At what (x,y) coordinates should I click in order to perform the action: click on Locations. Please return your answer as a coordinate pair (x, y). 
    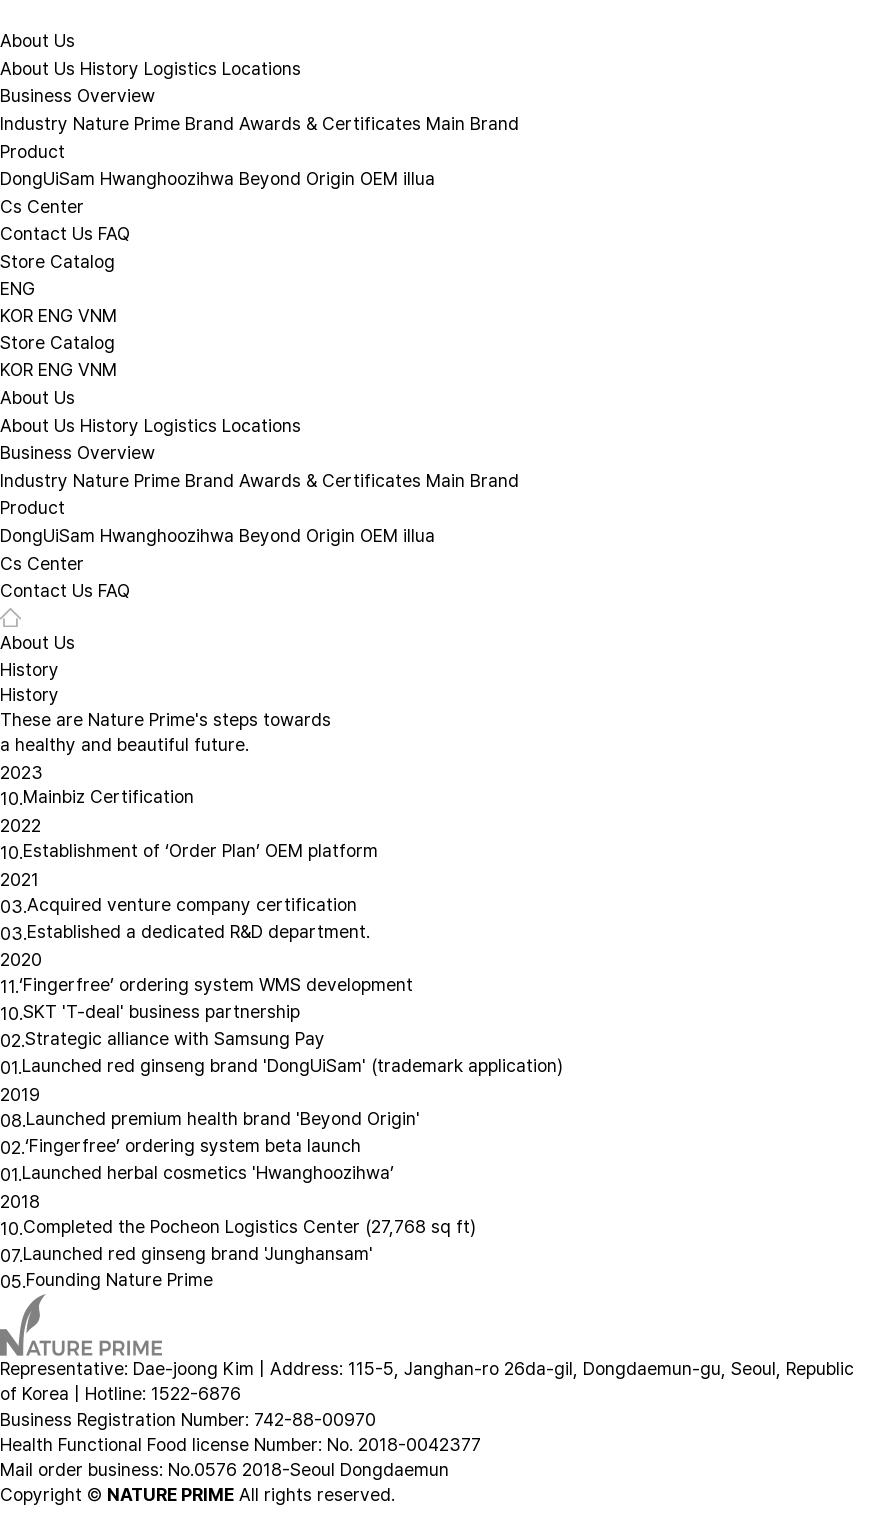
    Looking at the image, I should click on (261, 67).